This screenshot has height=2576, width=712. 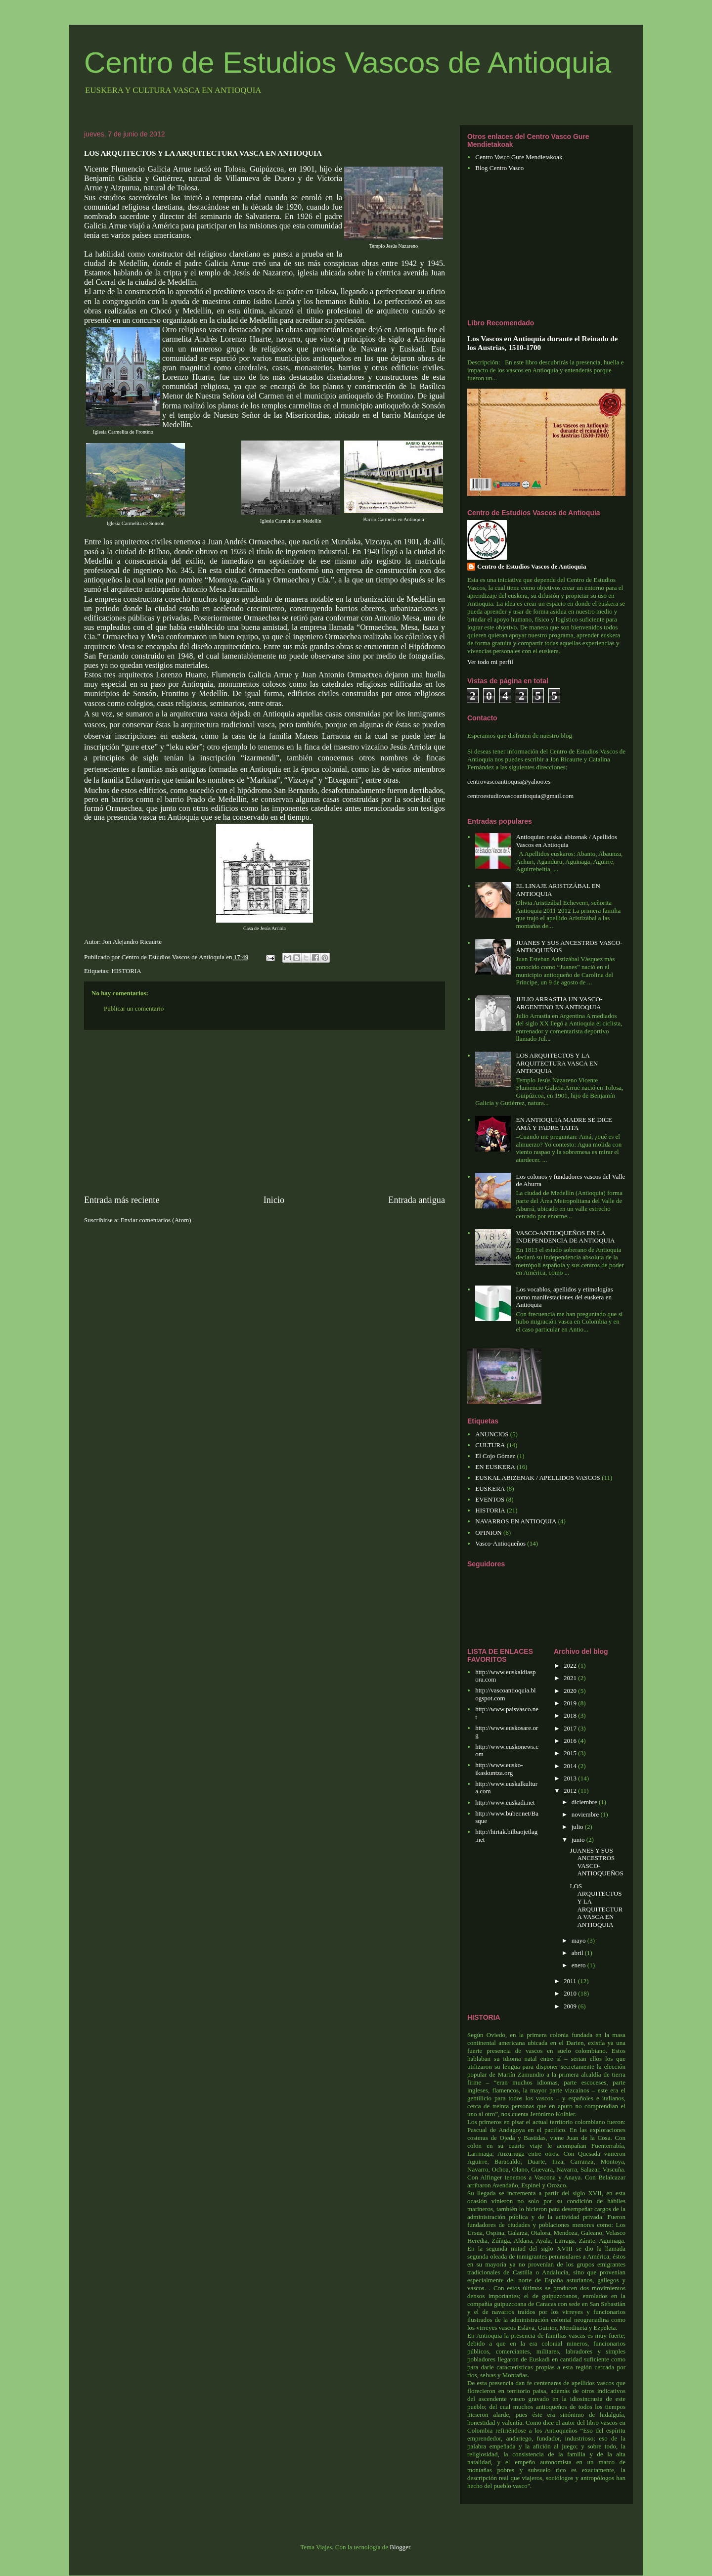 I want to click on http://www.eusko-ikaskuntza.org, so click(x=499, y=1769).